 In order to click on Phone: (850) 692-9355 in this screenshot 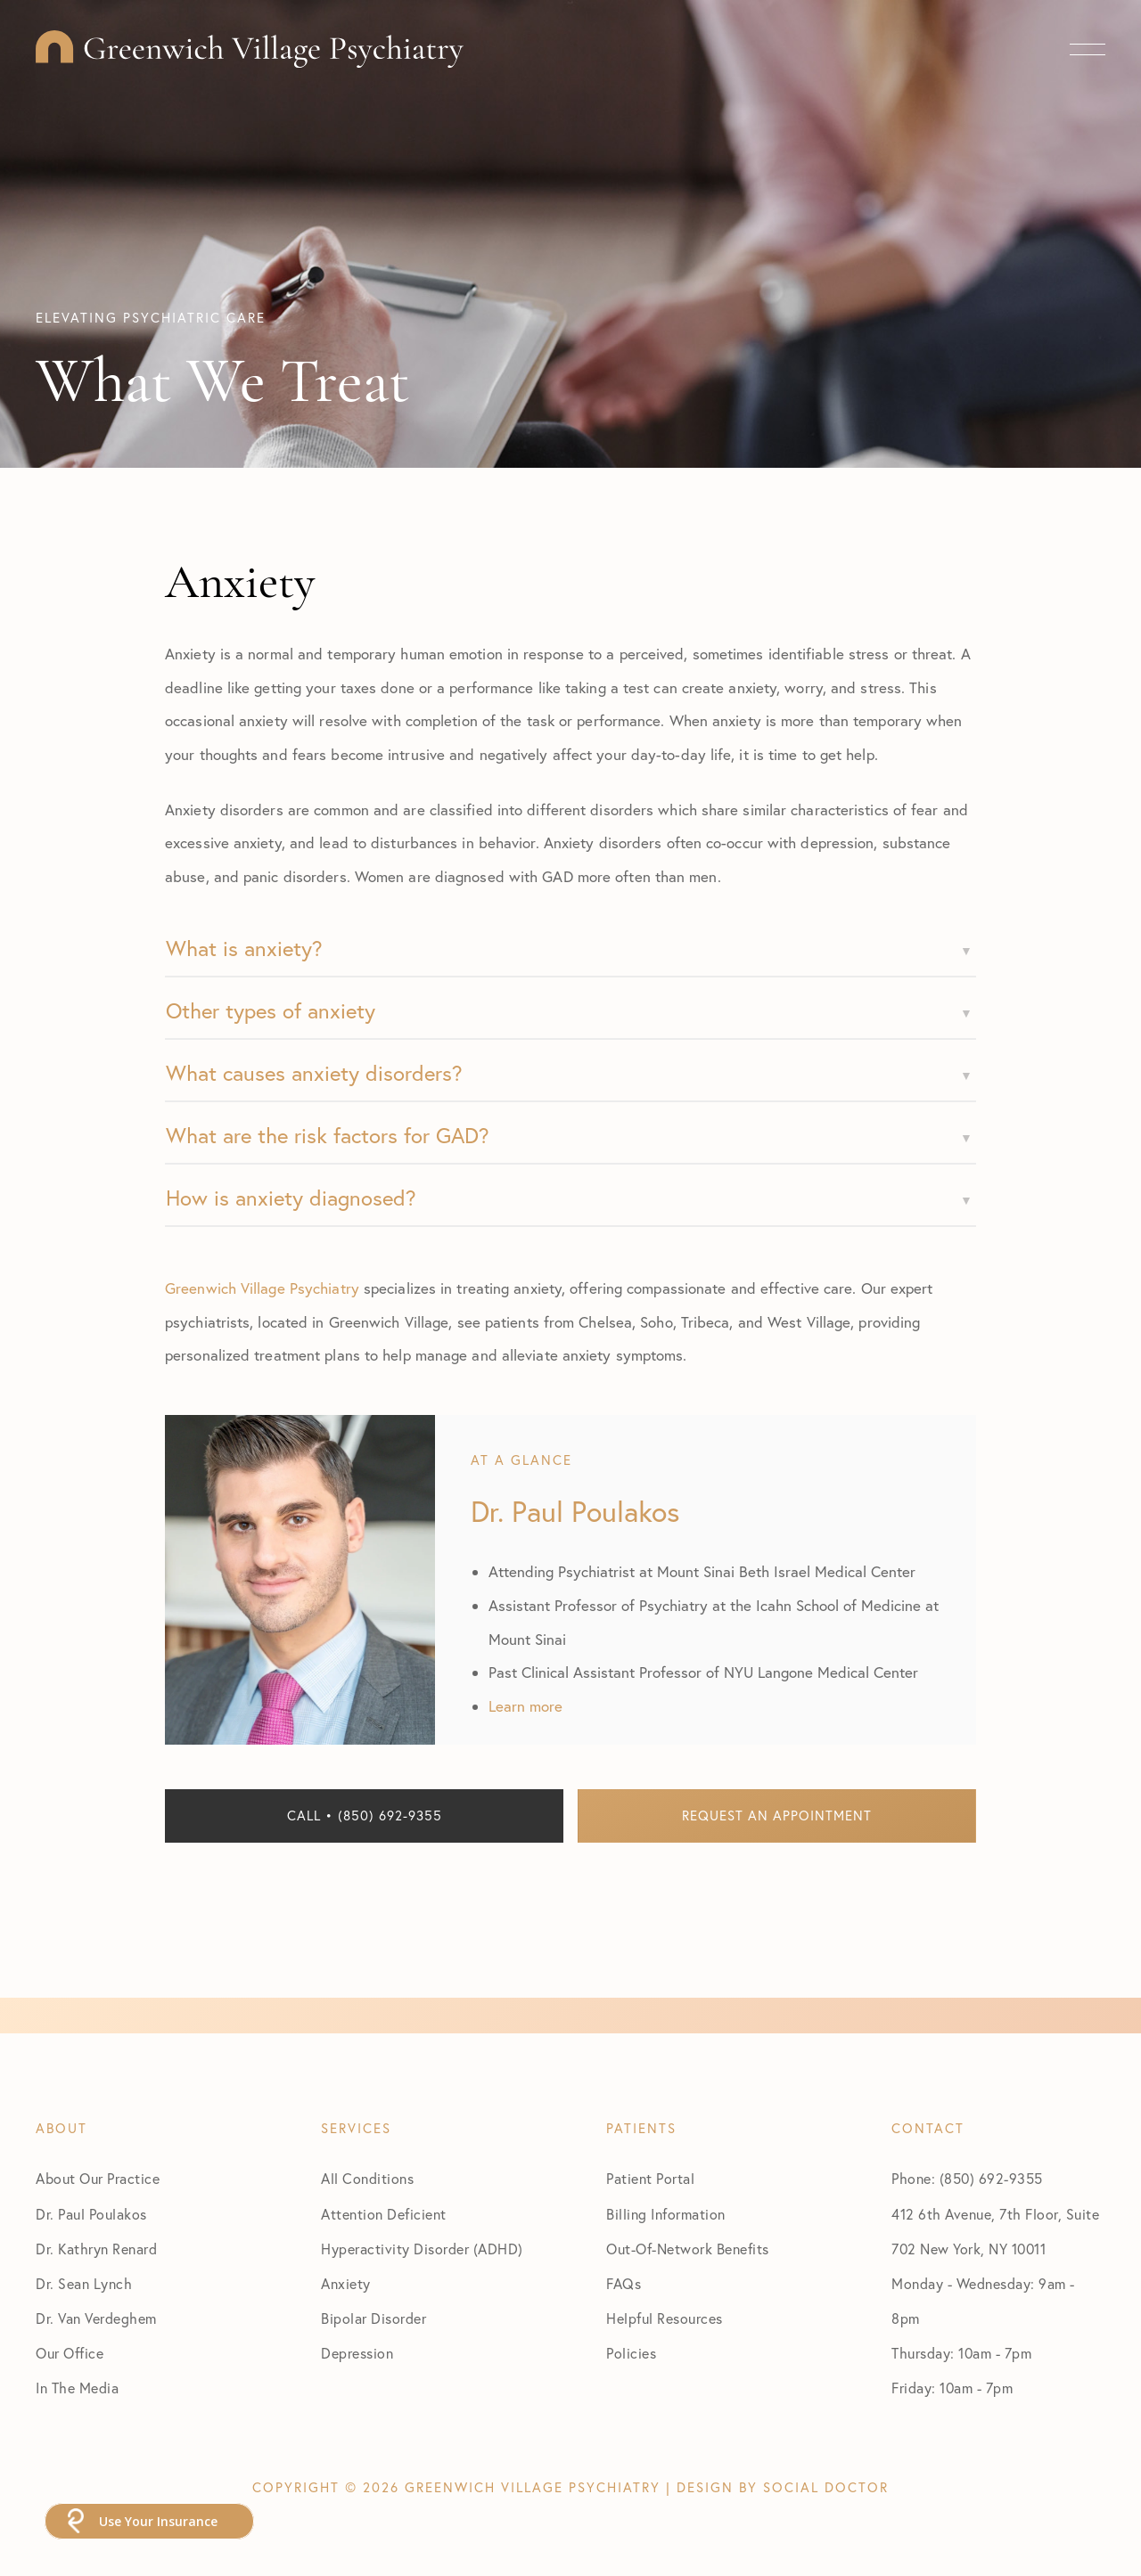, I will do `click(967, 2179)`.